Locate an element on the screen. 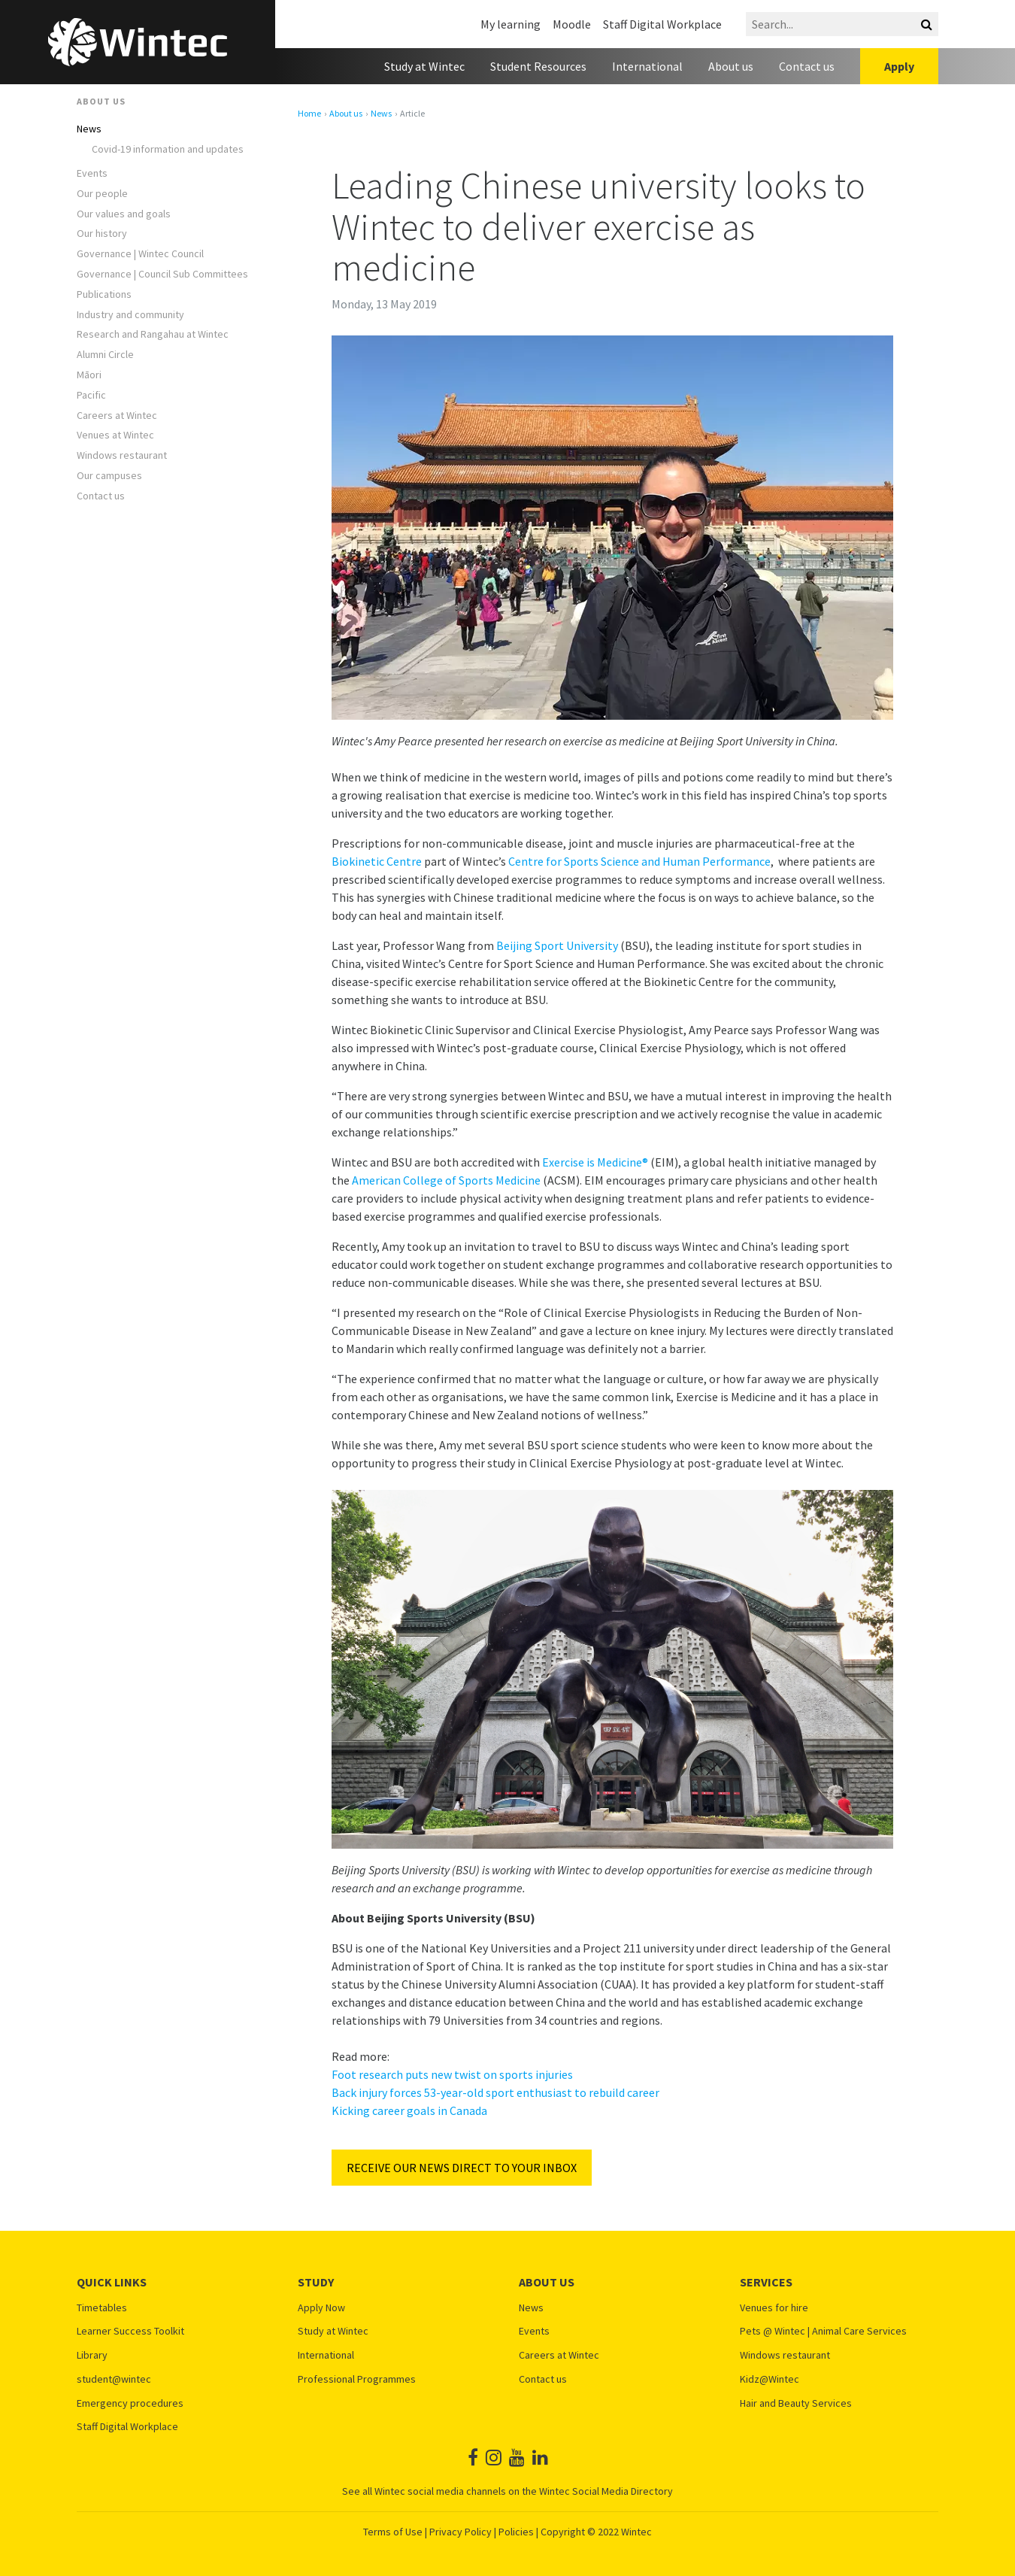  Hair and Beauty Services is located at coordinates (796, 2403).